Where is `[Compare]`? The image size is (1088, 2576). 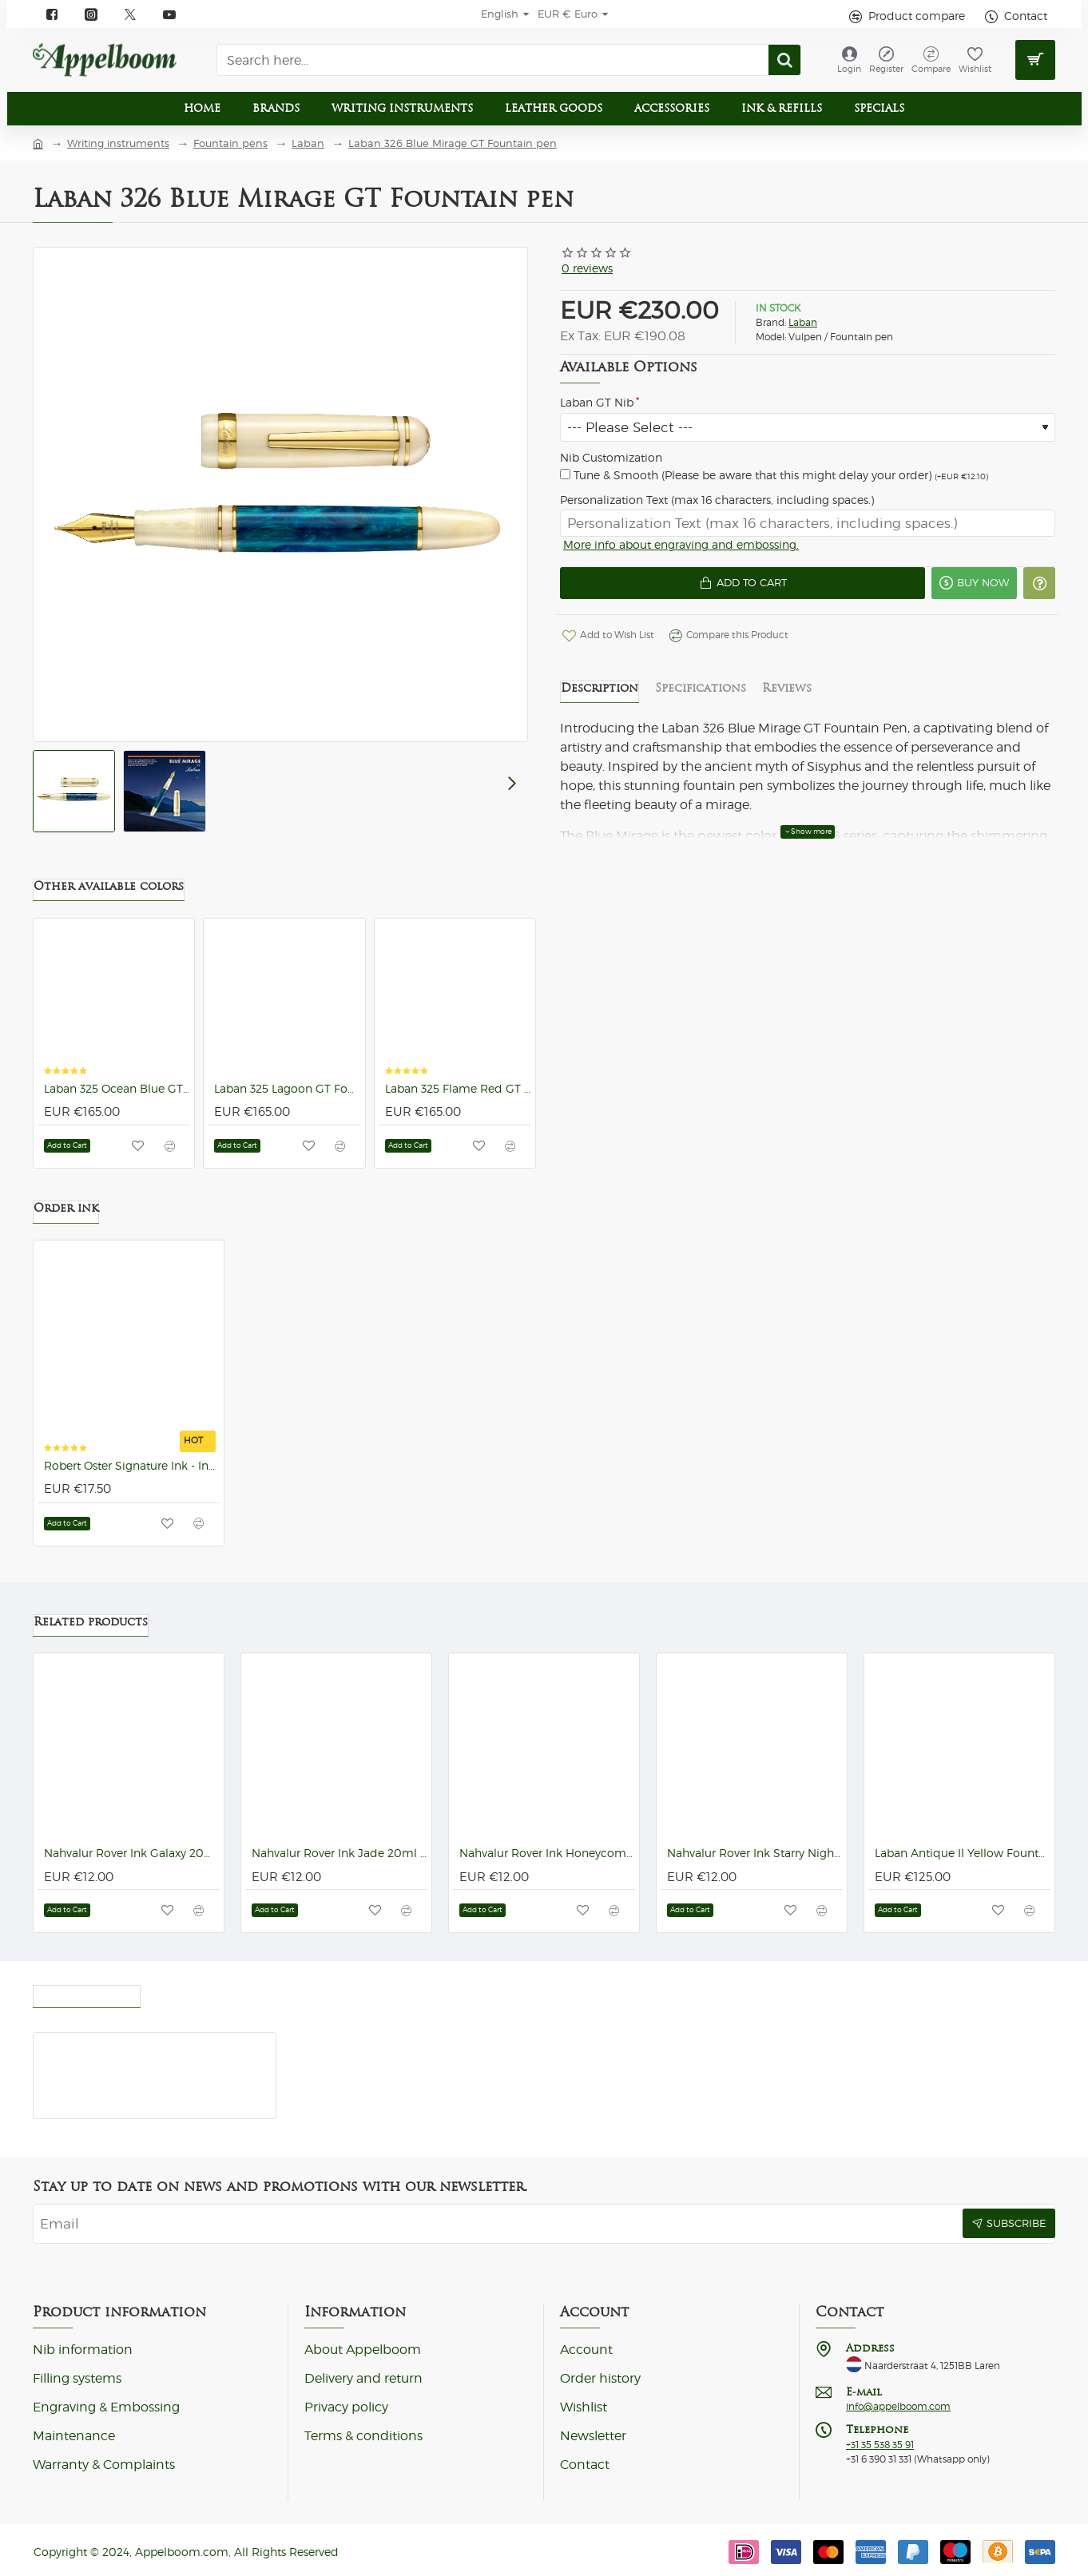 [Compare] is located at coordinates (931, 59).